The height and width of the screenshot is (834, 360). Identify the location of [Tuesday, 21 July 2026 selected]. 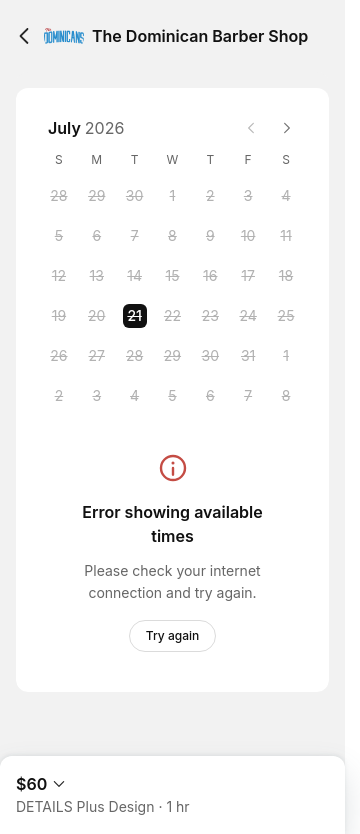
(135, 316).